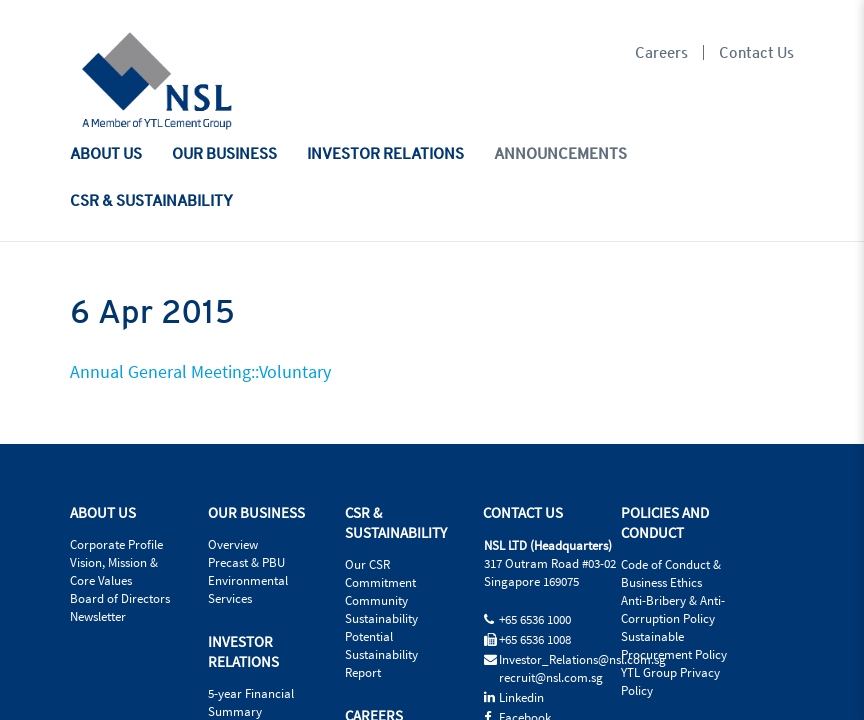  What do you see at coordinates (560, 153) in the screenshot?
I see `ANNOUNCEMENTS` at bounding box center [560, 153].